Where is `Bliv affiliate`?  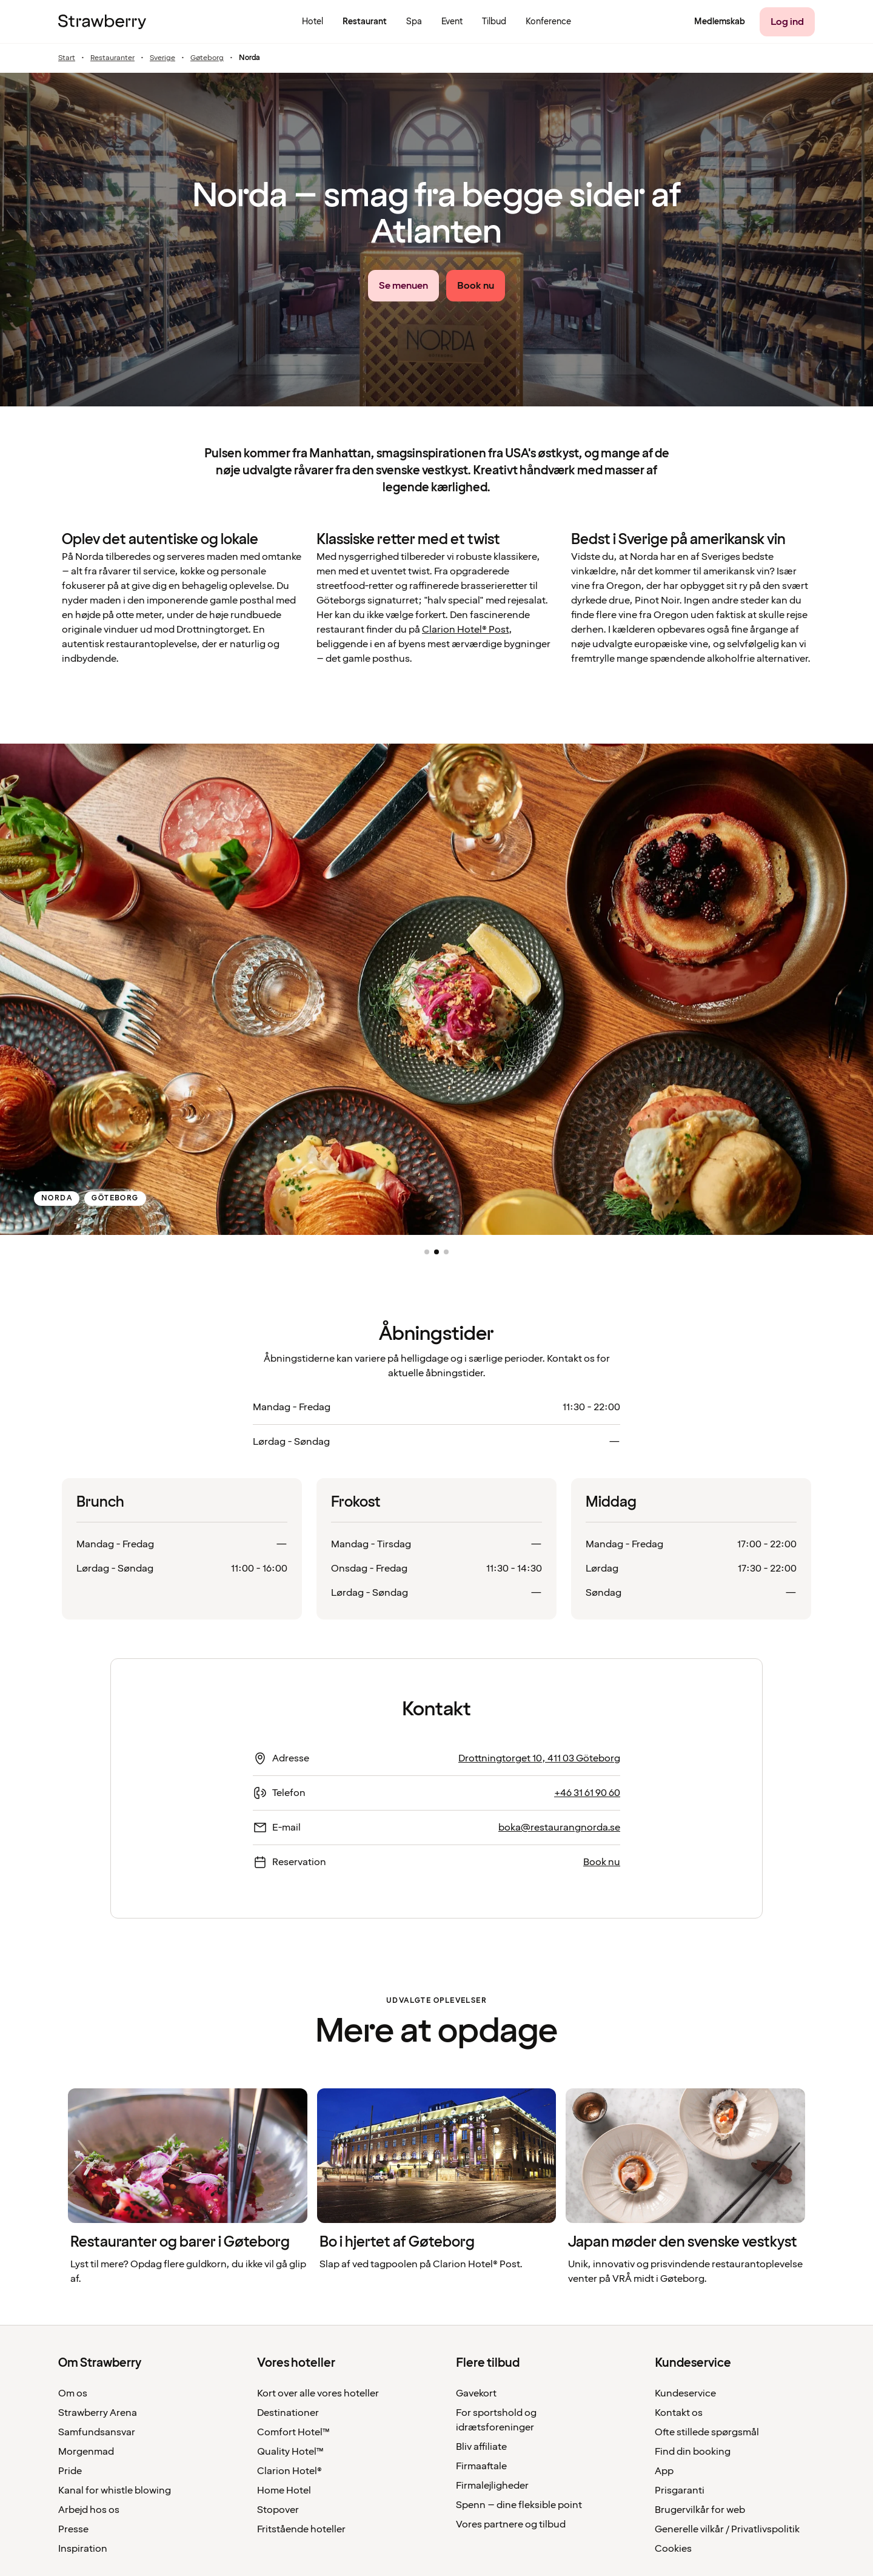 Bliv affiliate is located at coordinates (481, 2446).